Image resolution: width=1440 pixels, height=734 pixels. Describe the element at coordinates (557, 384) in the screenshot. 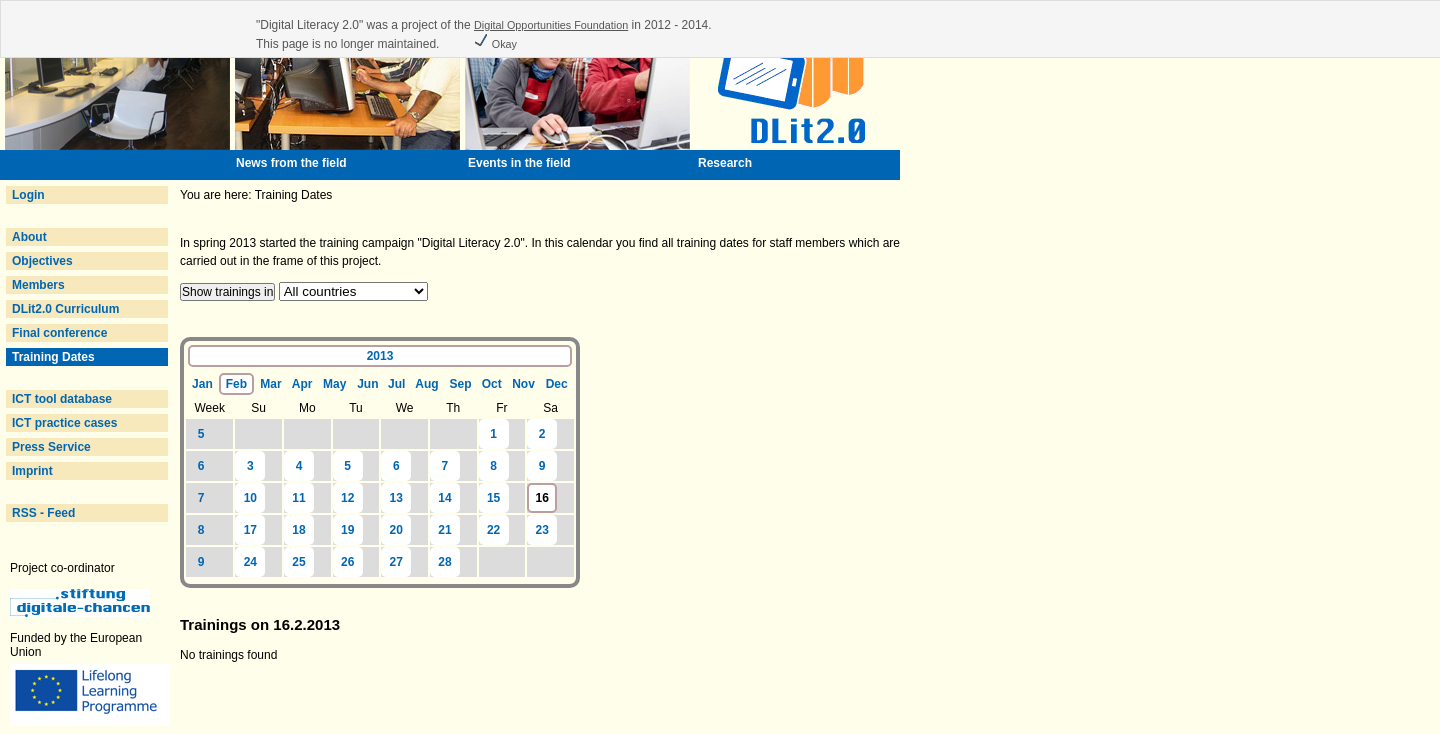

I see `Dec` at that location.